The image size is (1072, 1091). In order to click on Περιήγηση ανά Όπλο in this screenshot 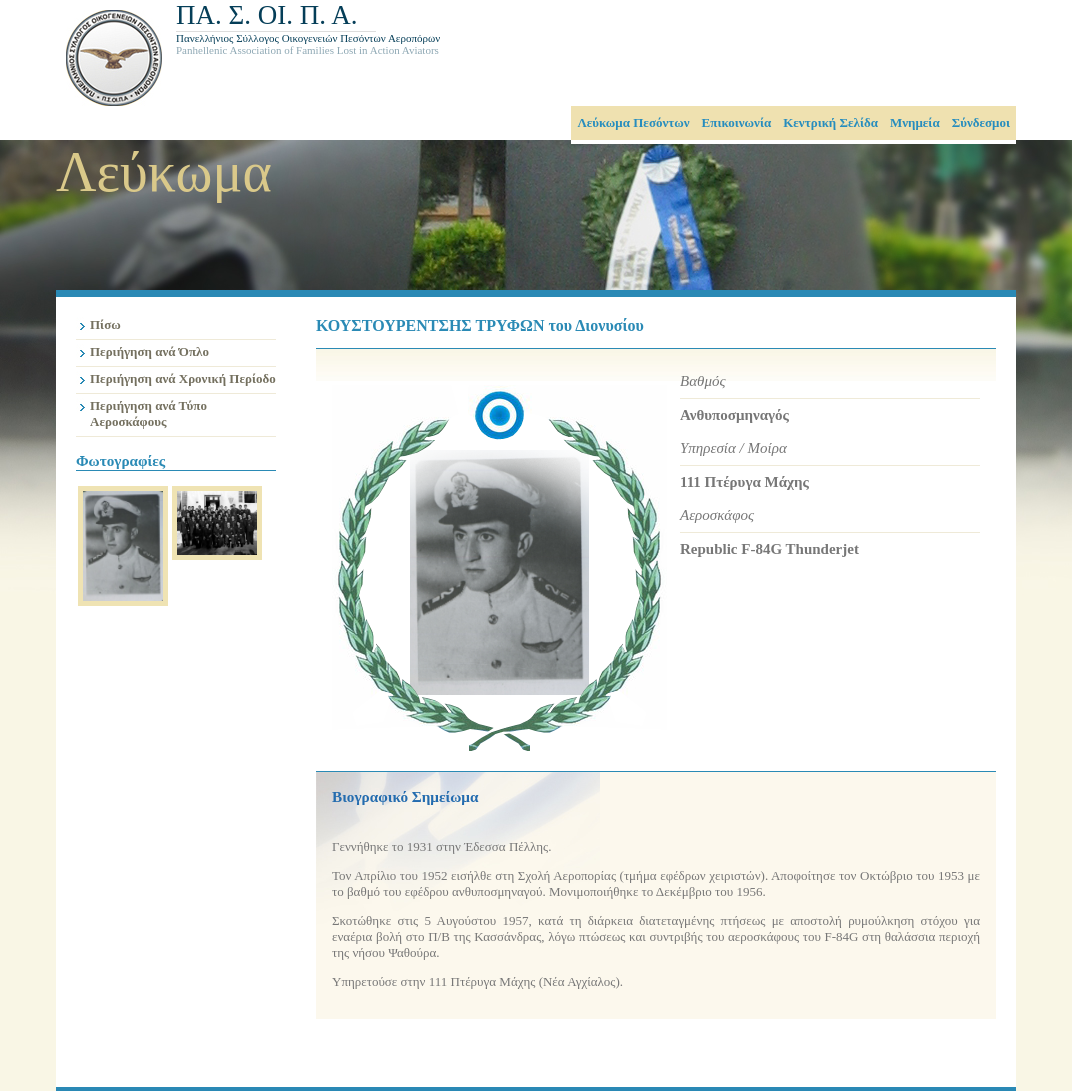, I will do `click(149, 351)`.